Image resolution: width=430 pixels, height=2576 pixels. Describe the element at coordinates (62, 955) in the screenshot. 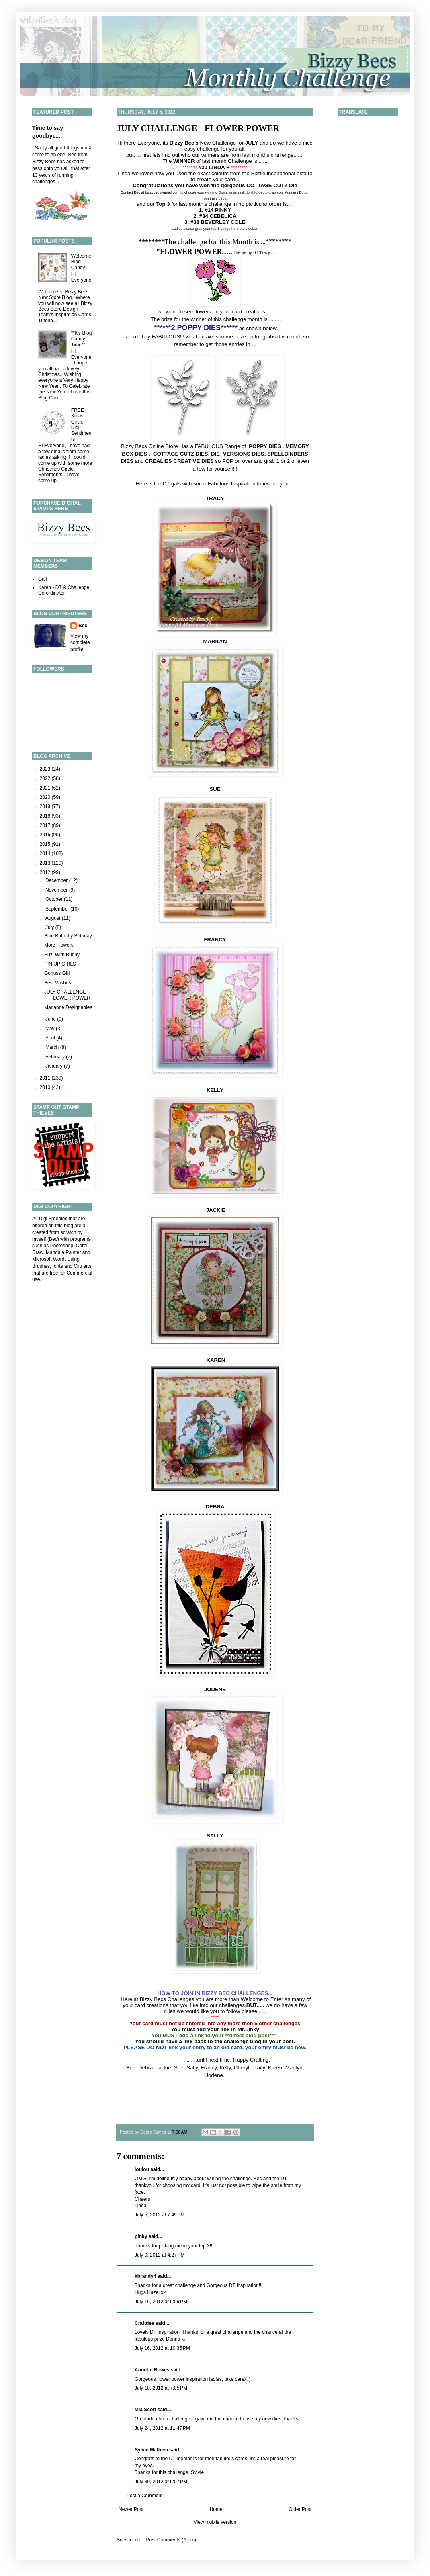

I see `Suzi With Bunny` at that location.